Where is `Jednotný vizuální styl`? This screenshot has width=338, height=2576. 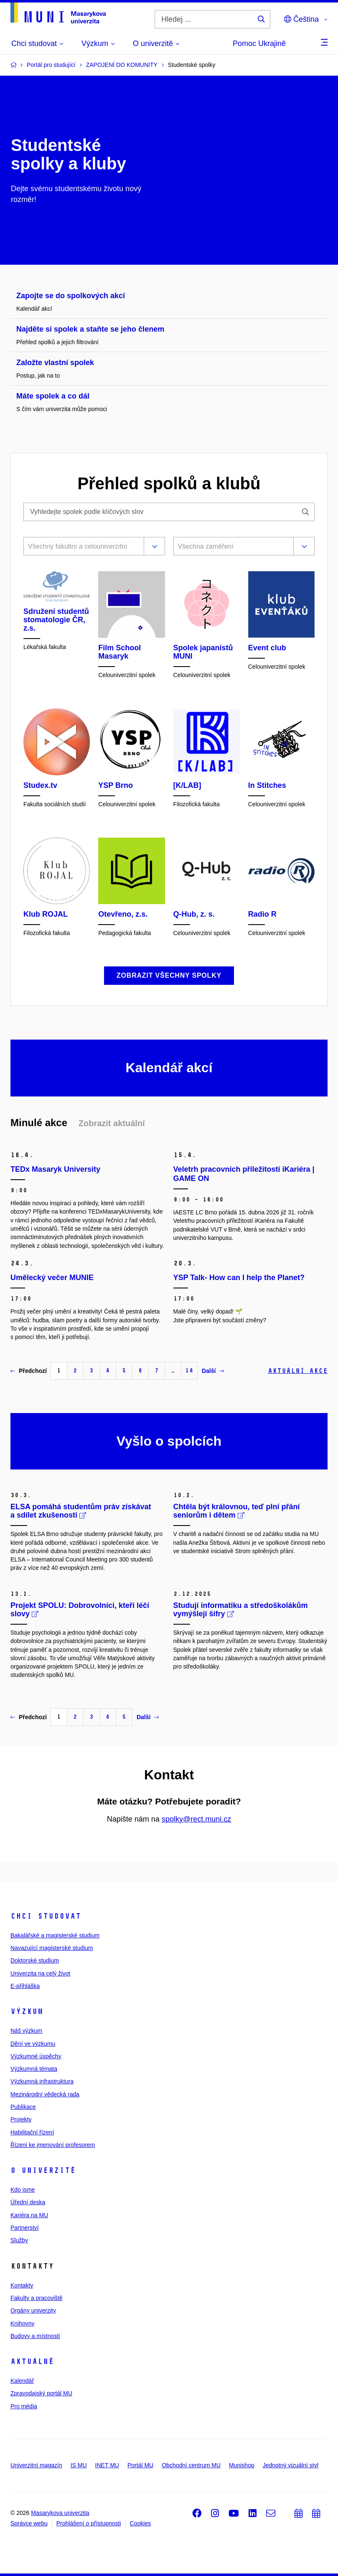 Jednotný vizuální styl is located at coordinates (290, 2465).